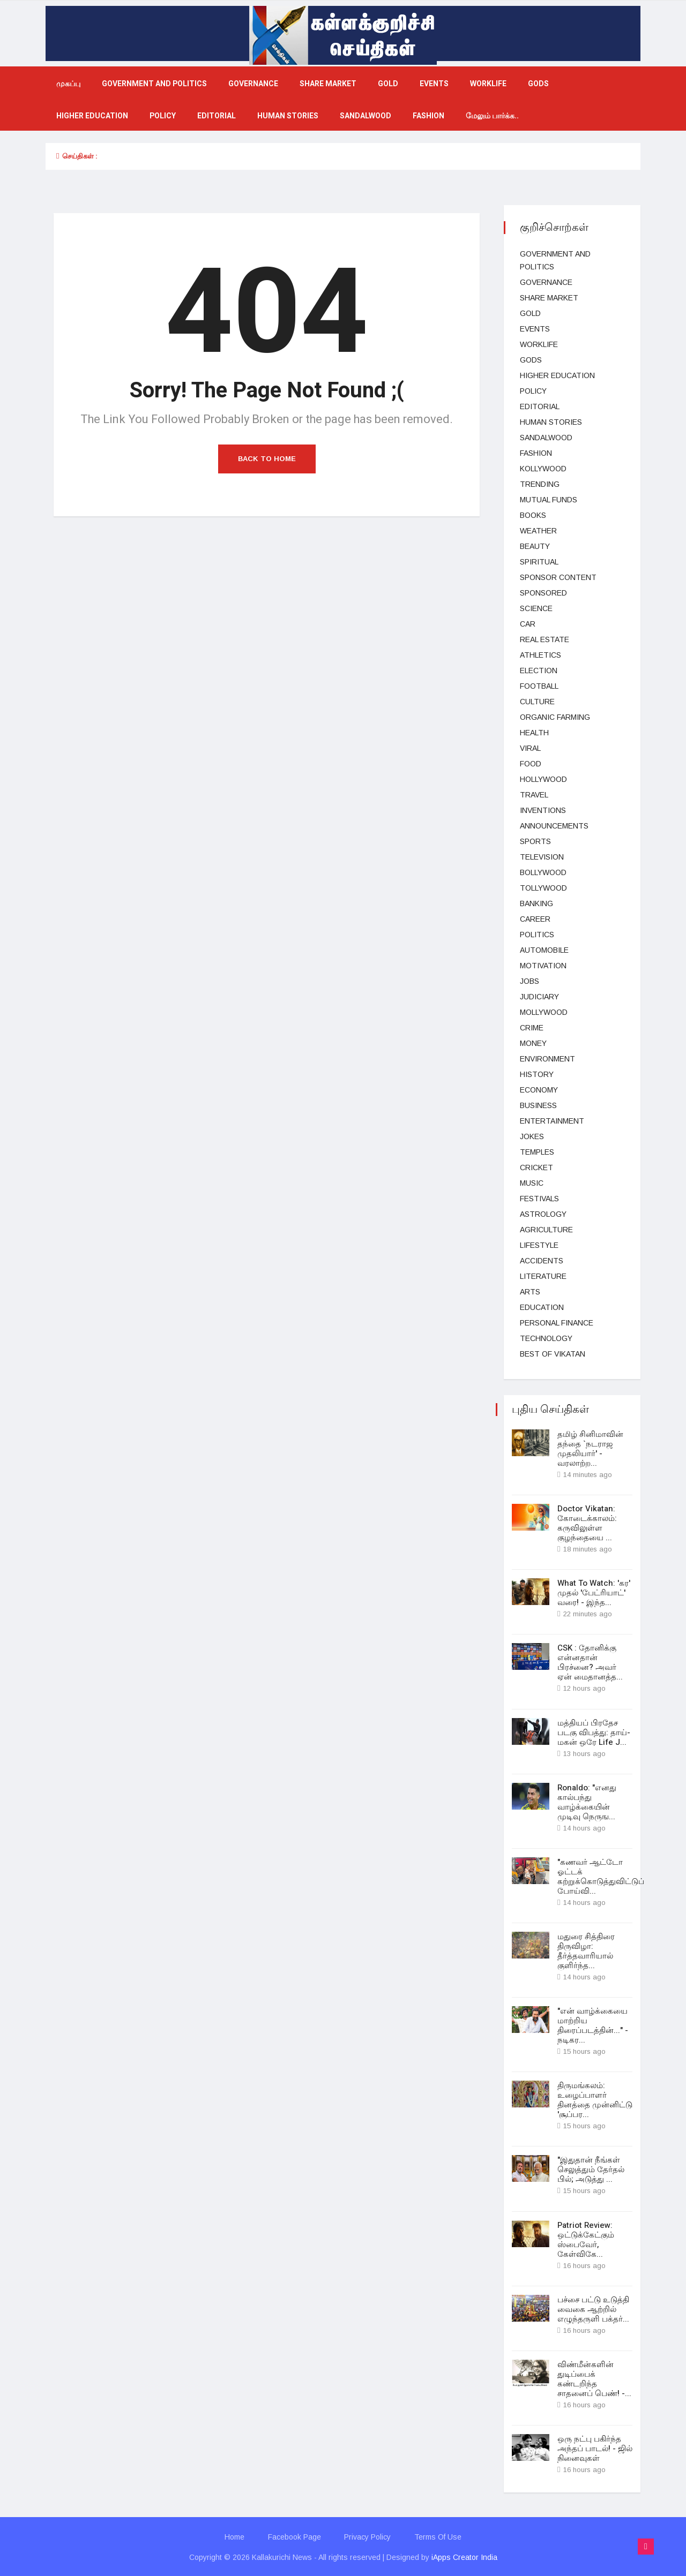 The height and width of the screenshot is (2576, 686). Describe the element at coordinates (530, 1291) in the screenshot. I see `Arts` at that location.